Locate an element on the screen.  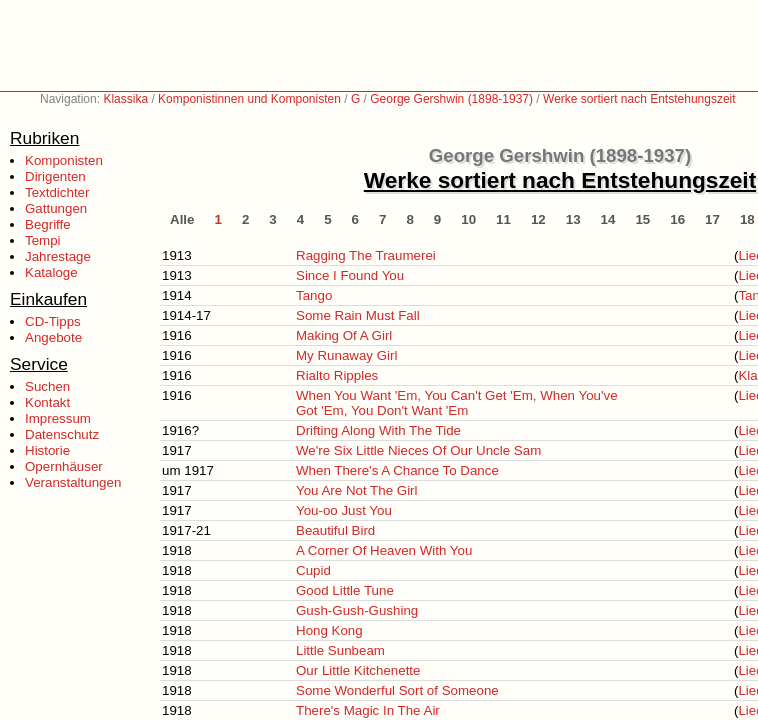
10 is located at coordinates (468, 219).